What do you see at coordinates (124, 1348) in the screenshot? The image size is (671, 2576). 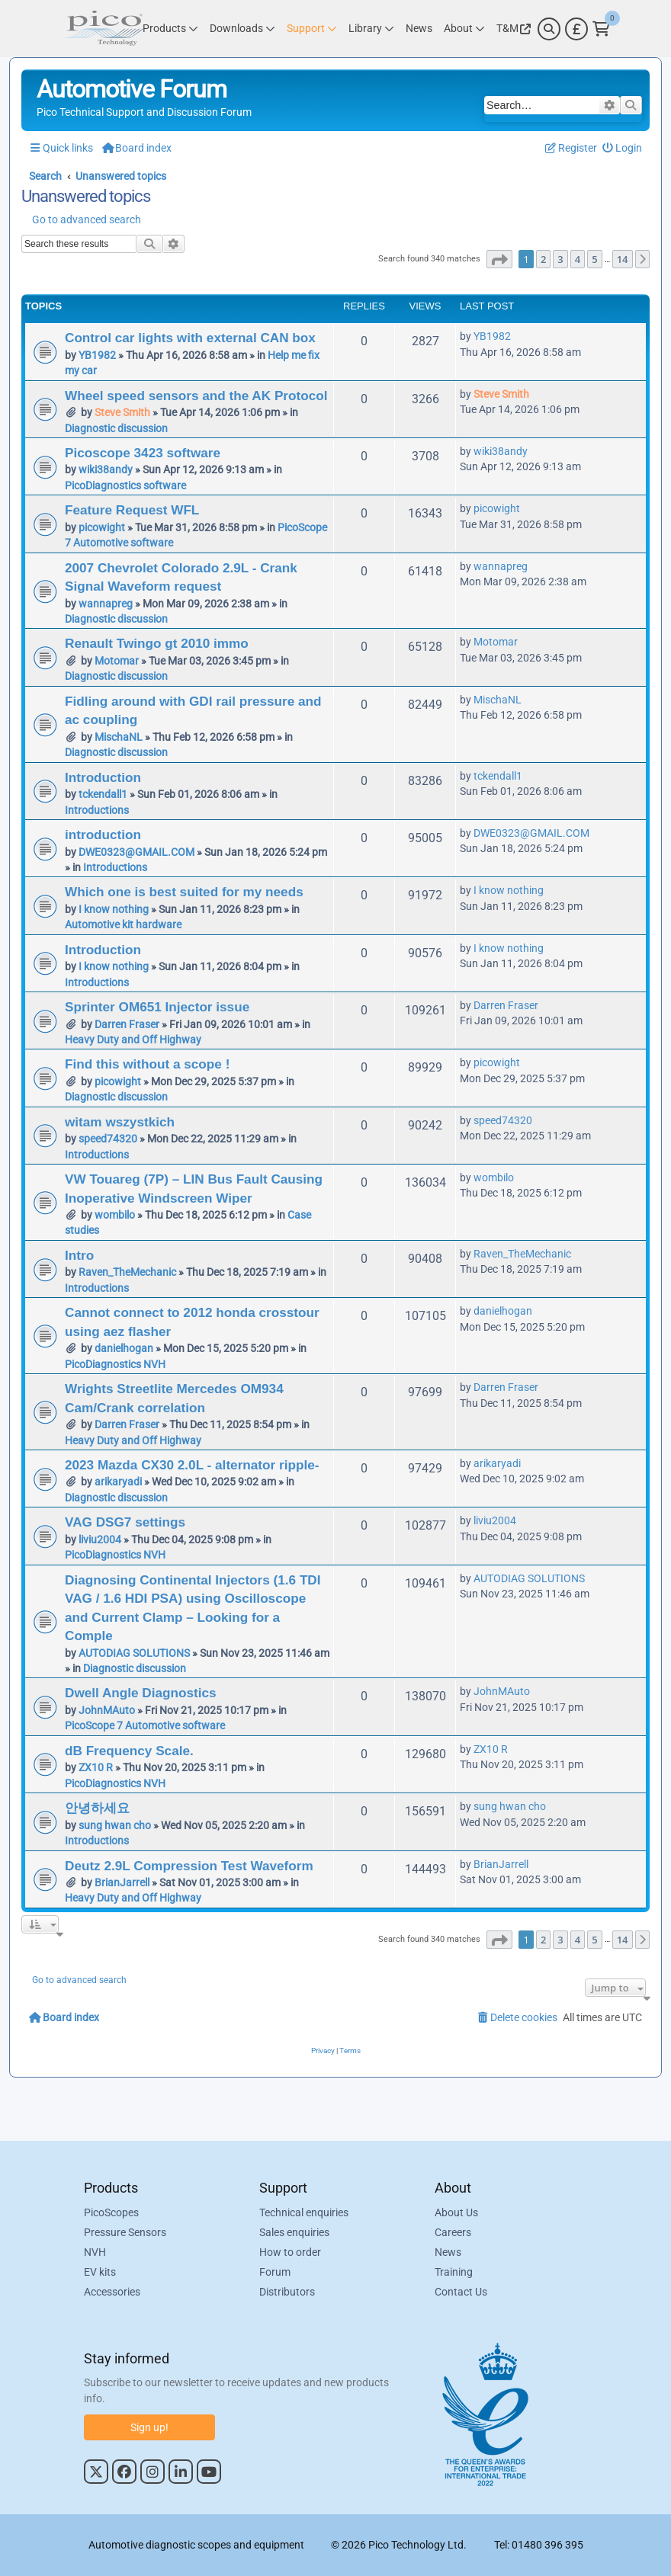 I see `danielhogan` at bounding box center [124, 1348].